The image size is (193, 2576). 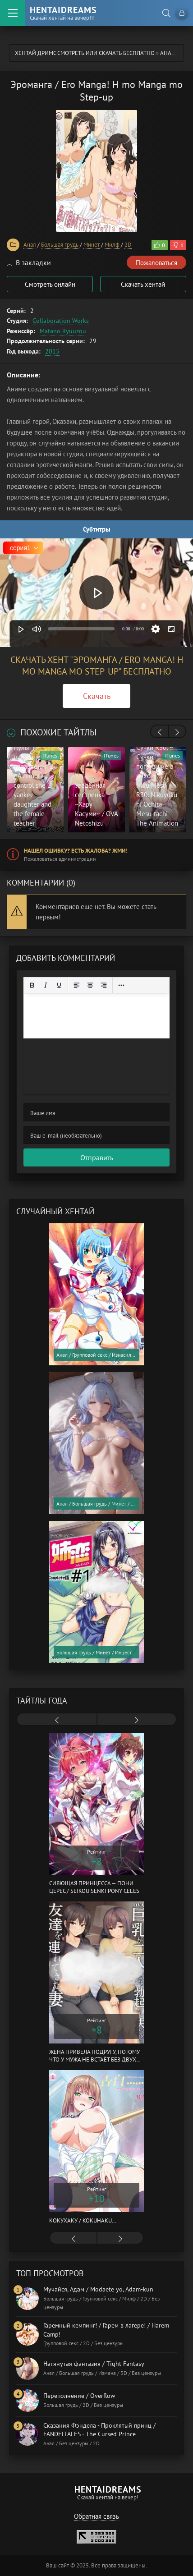 I want to click on [Подчеркивание], so click(x=59, y=985).